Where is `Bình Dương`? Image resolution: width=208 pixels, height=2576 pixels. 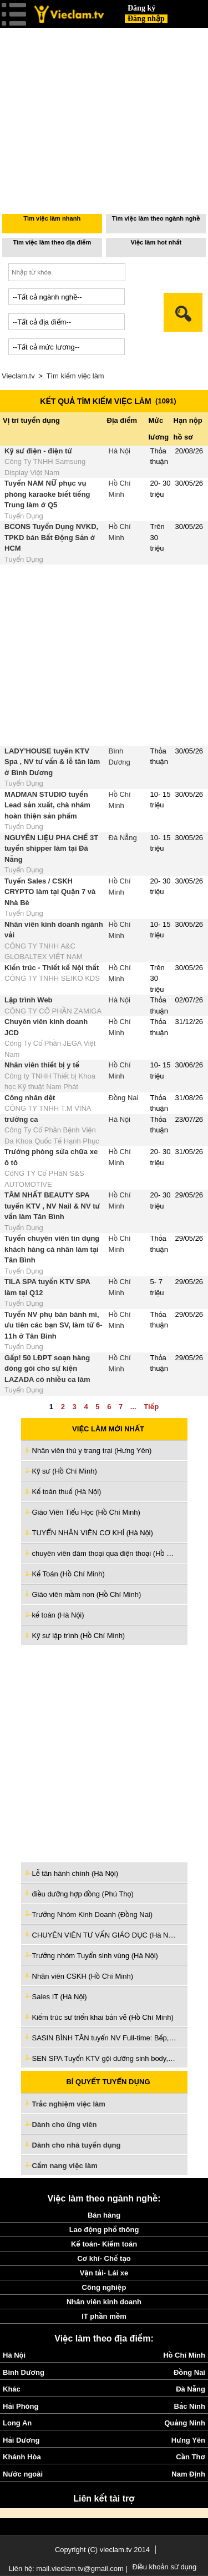 Bình Dương is located at coordinates (23, 2372).